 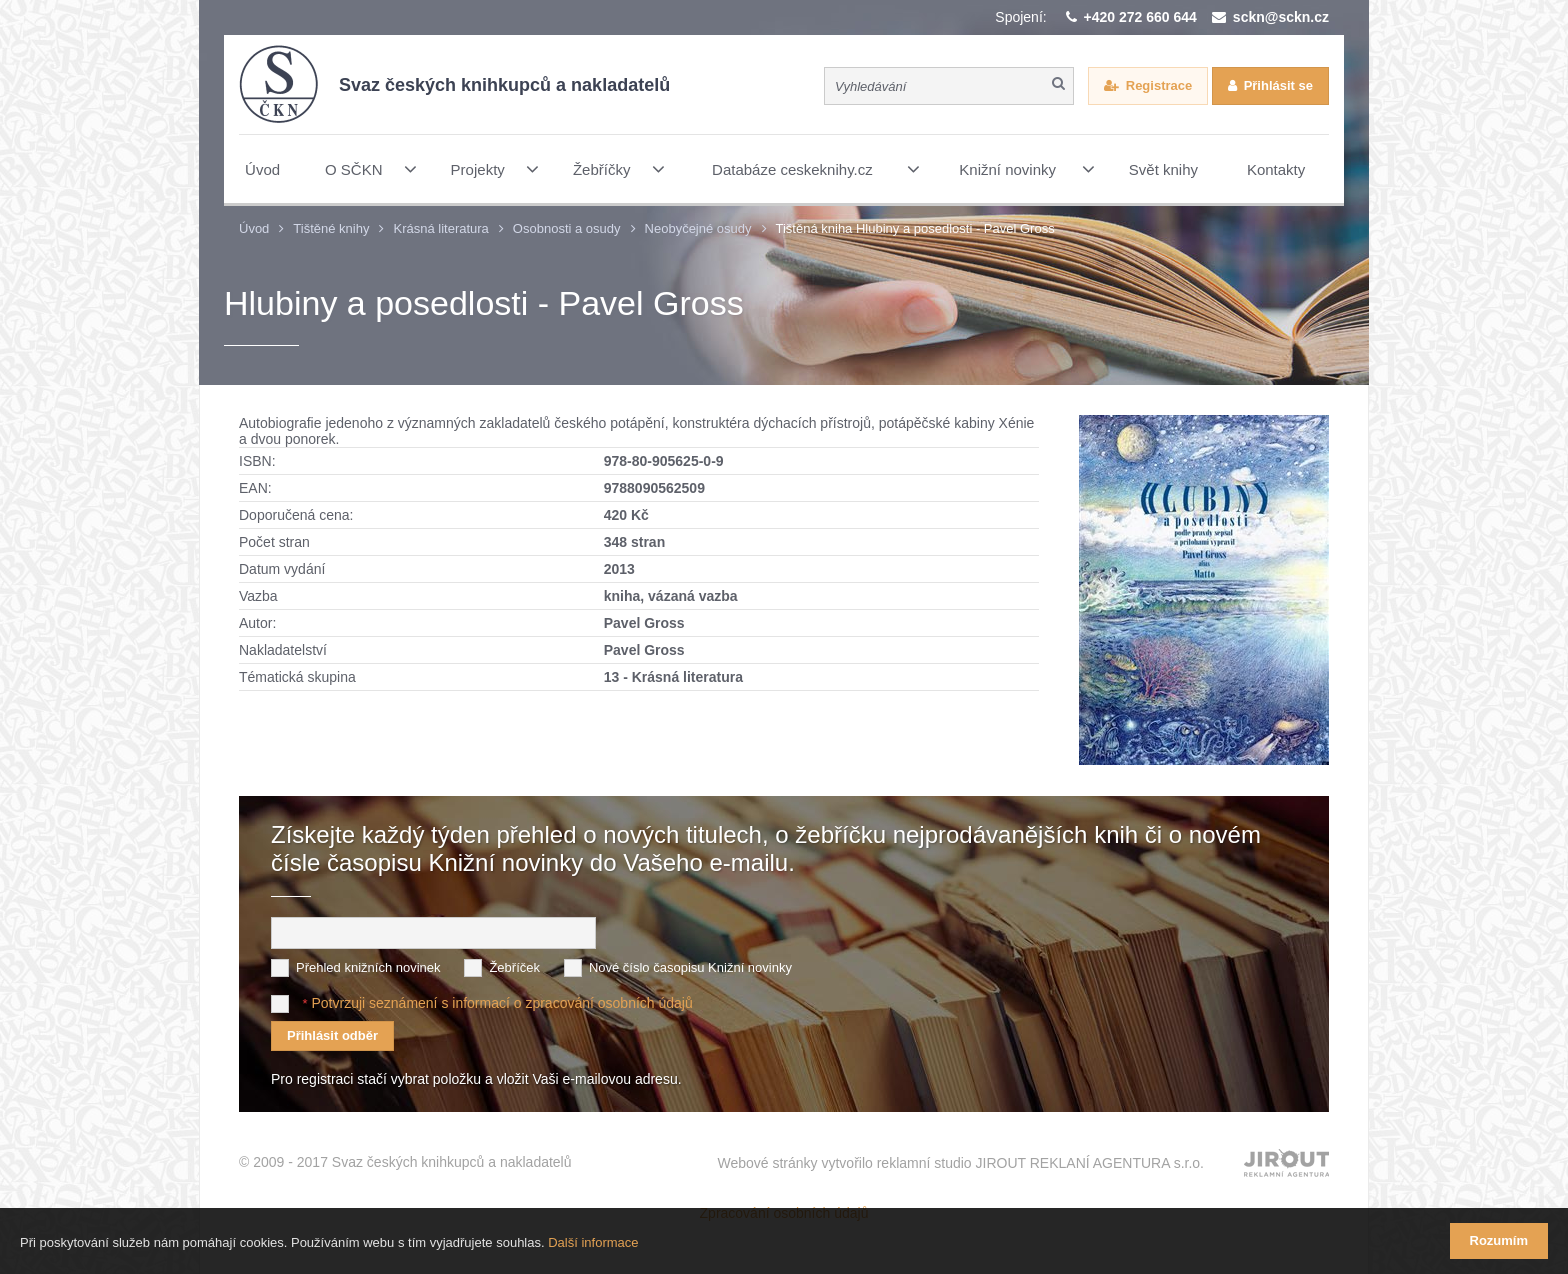 What do you see at coordinates (1140, 17) in the screenshot?
I see `+420 272 660 644` at bounding box center [1140, 17].